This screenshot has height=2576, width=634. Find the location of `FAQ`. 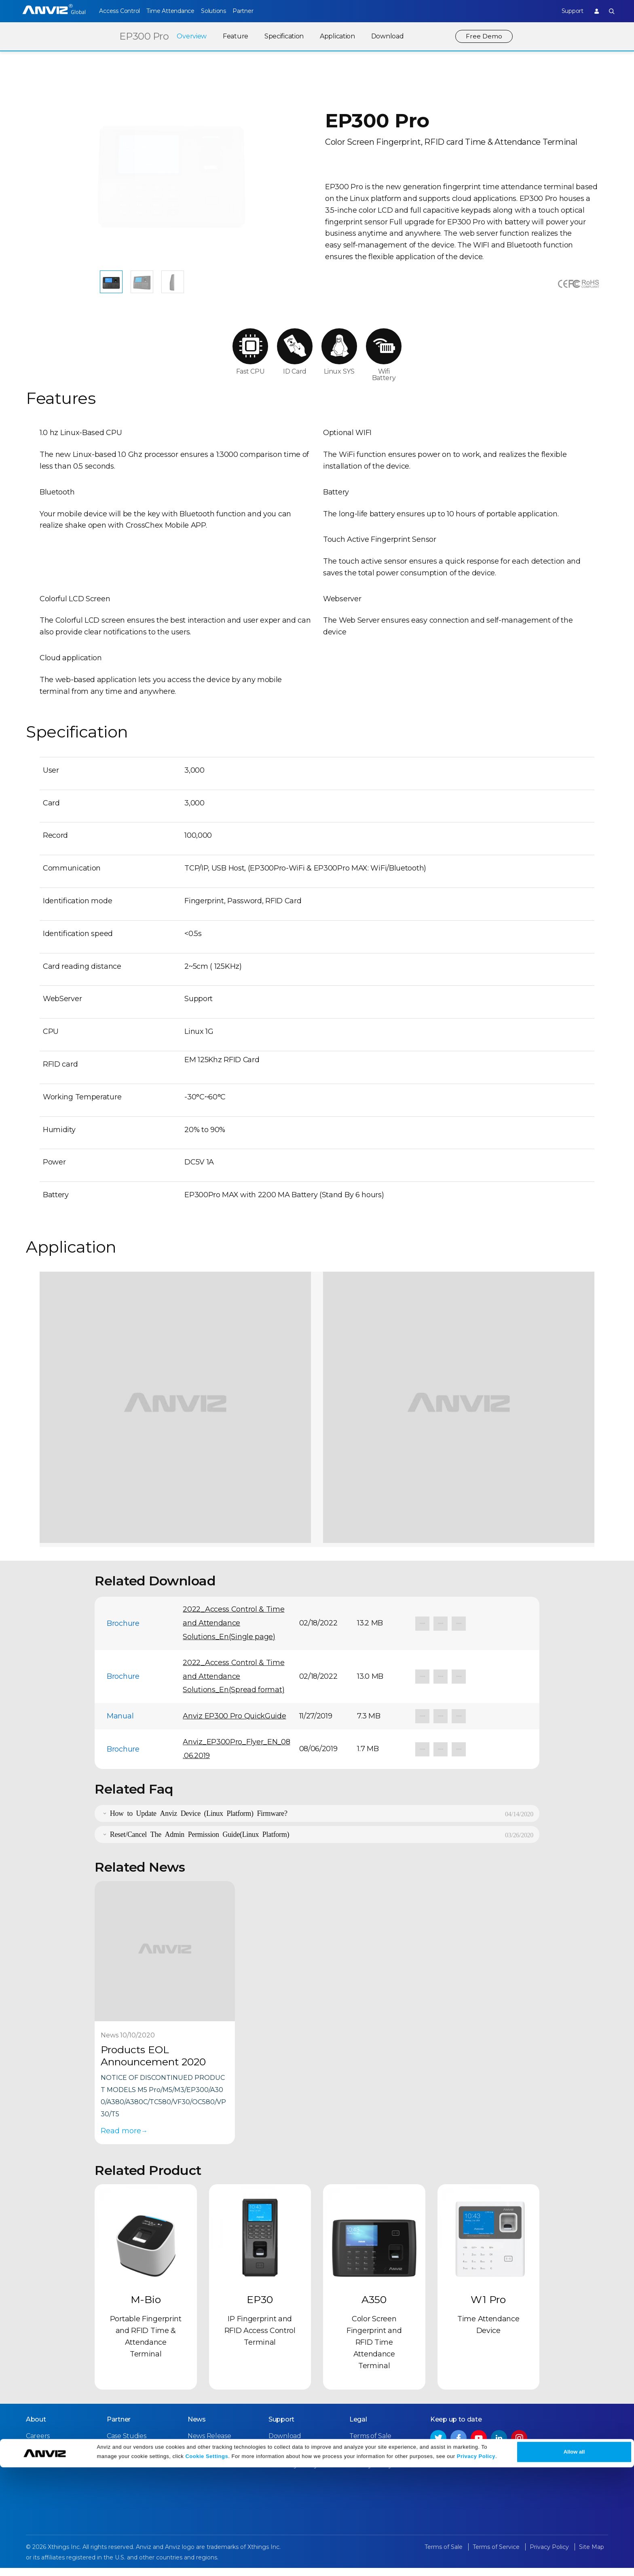

FAQ is located at coordinates (275, 2459).